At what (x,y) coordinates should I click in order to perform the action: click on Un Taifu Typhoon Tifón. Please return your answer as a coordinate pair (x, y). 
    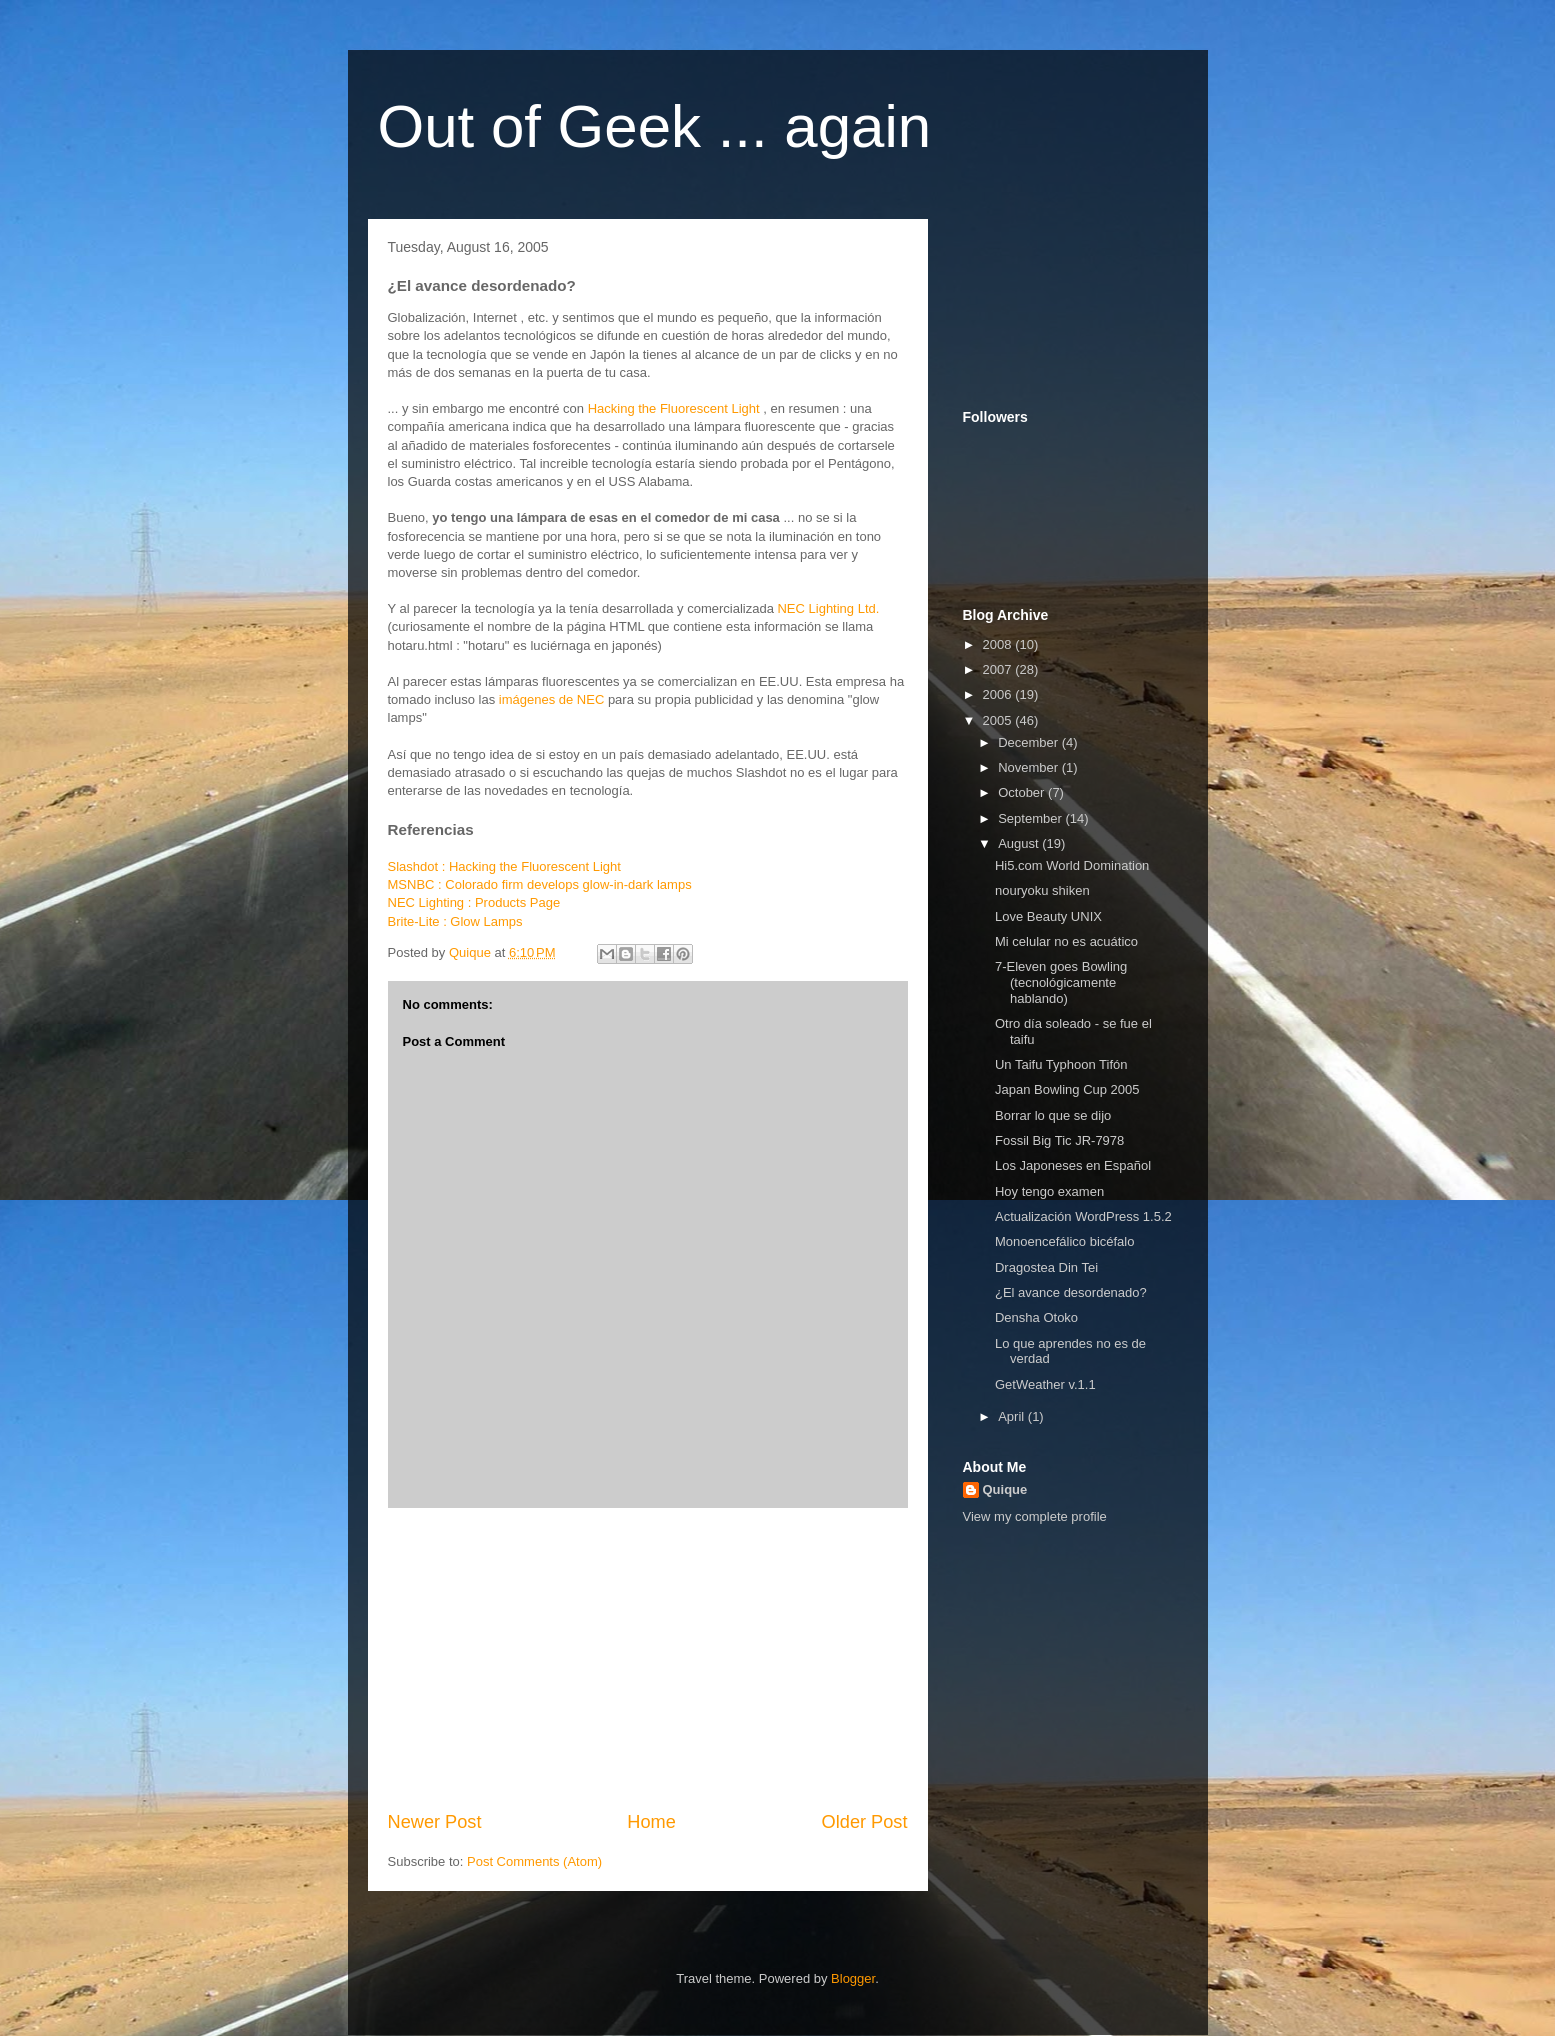
    Looking at the image, I should click on (1061, 1064).